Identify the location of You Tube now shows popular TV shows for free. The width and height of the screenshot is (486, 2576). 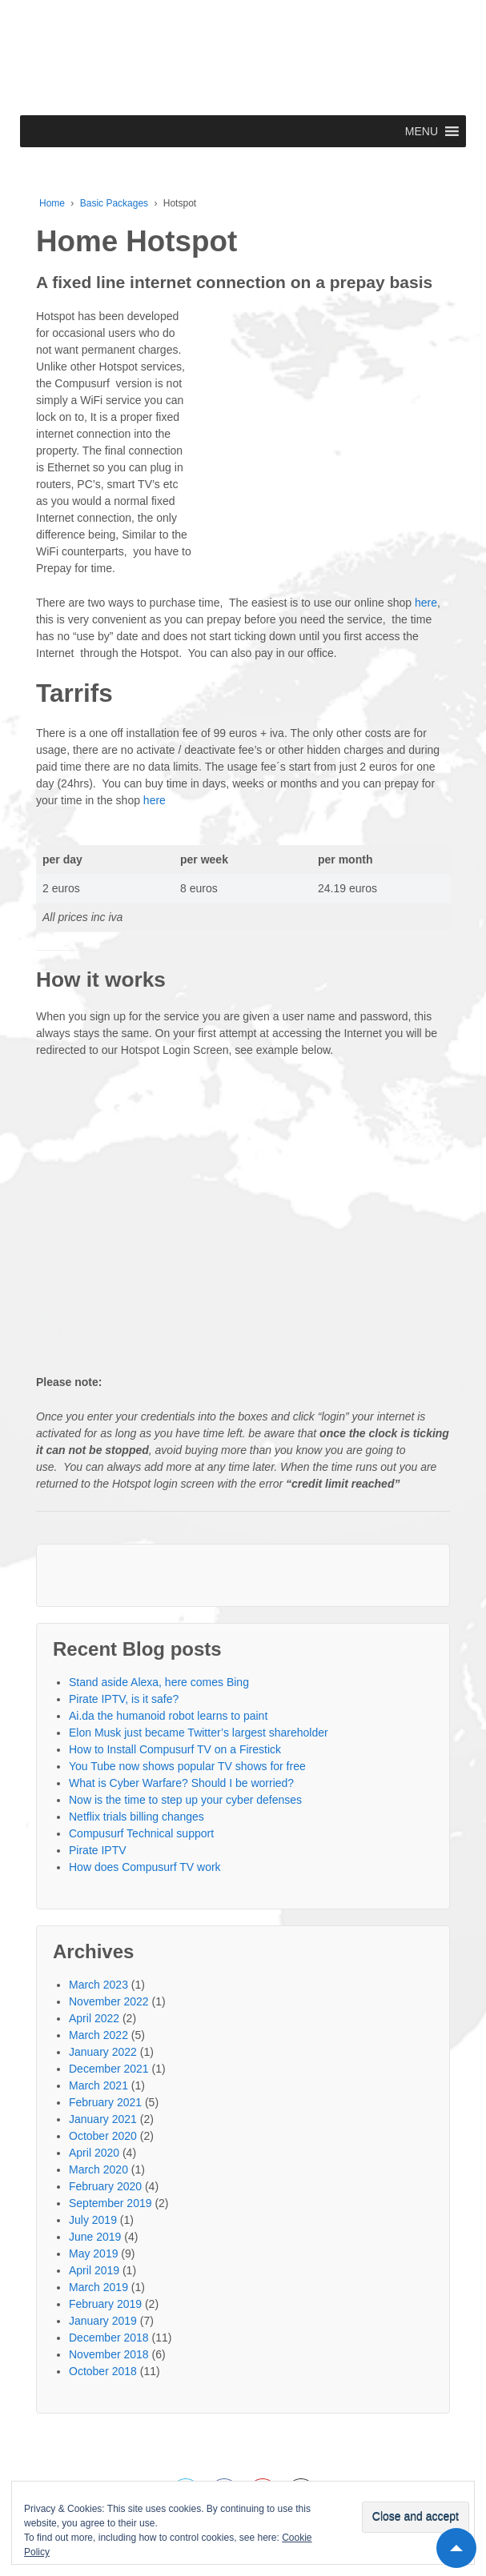
(187, 1766).